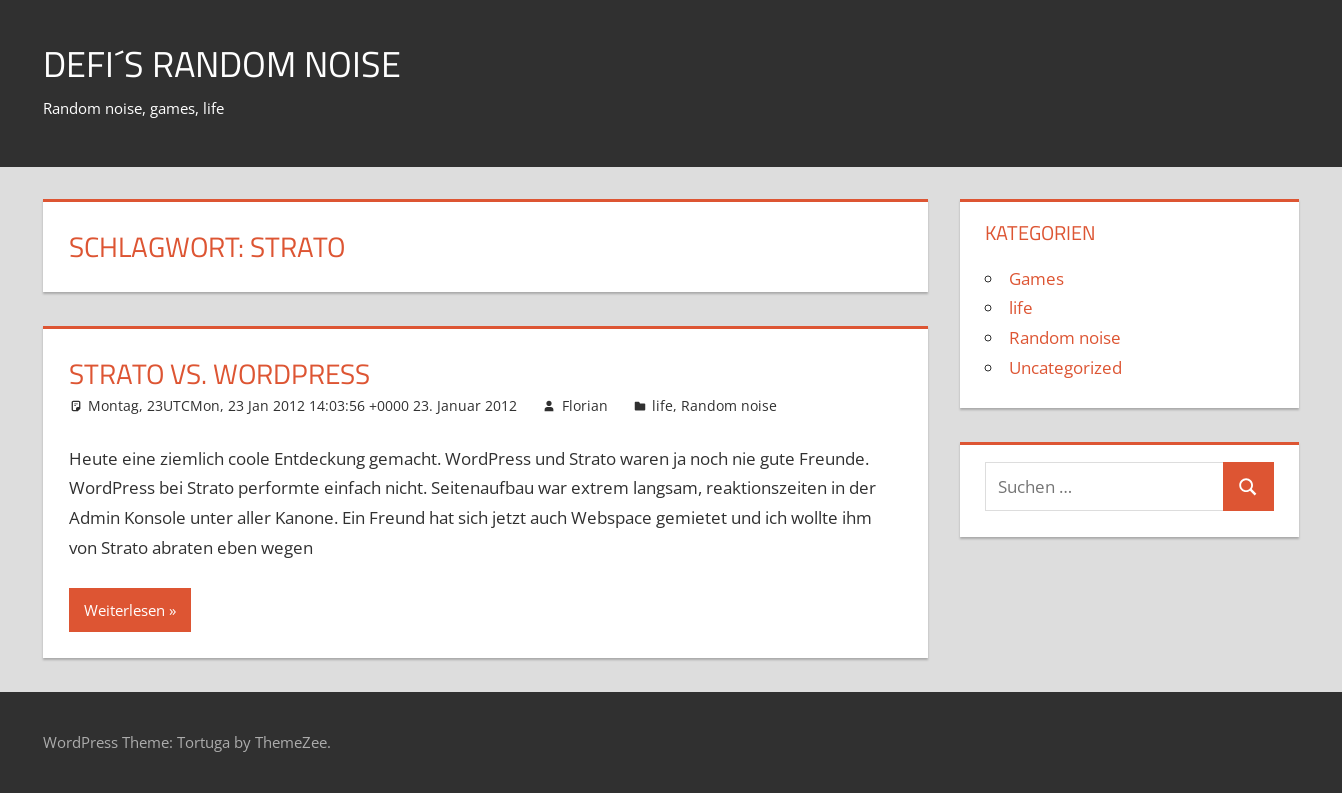 Image resolution: width=1342 pixels, height=793 pixels. I want to click on life, so click(662, 405).